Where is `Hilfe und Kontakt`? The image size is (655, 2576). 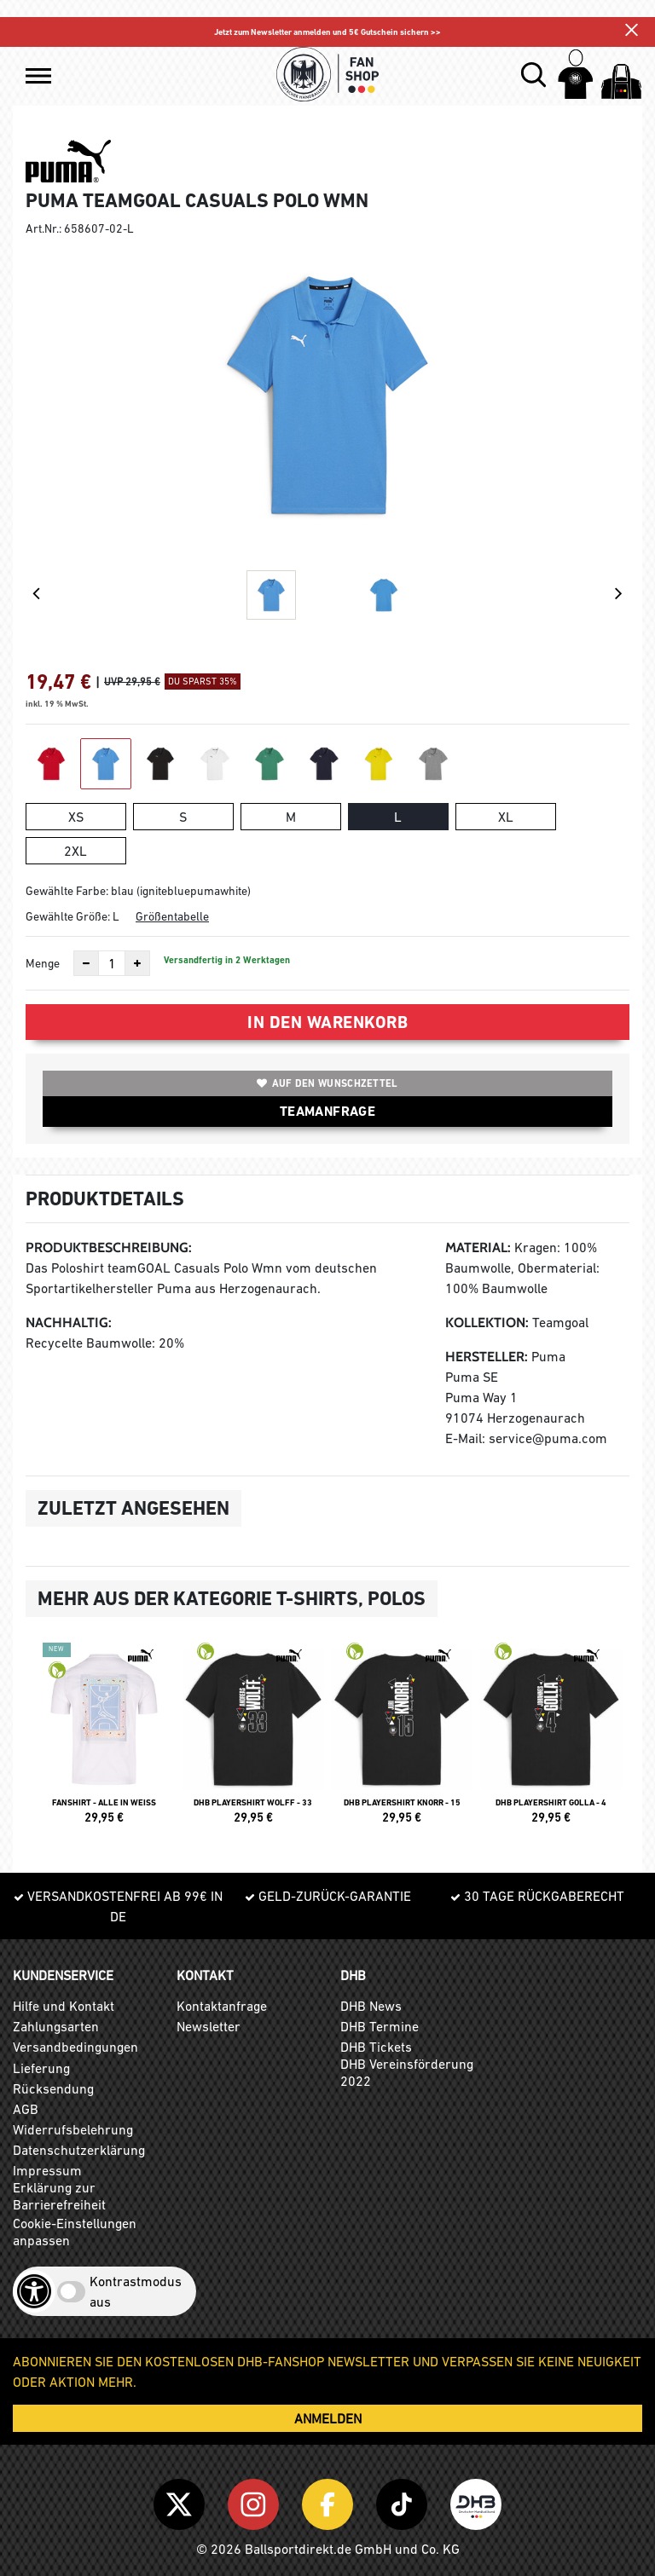 Hilfe und Kontakt is located at coordinates (63, 2005).